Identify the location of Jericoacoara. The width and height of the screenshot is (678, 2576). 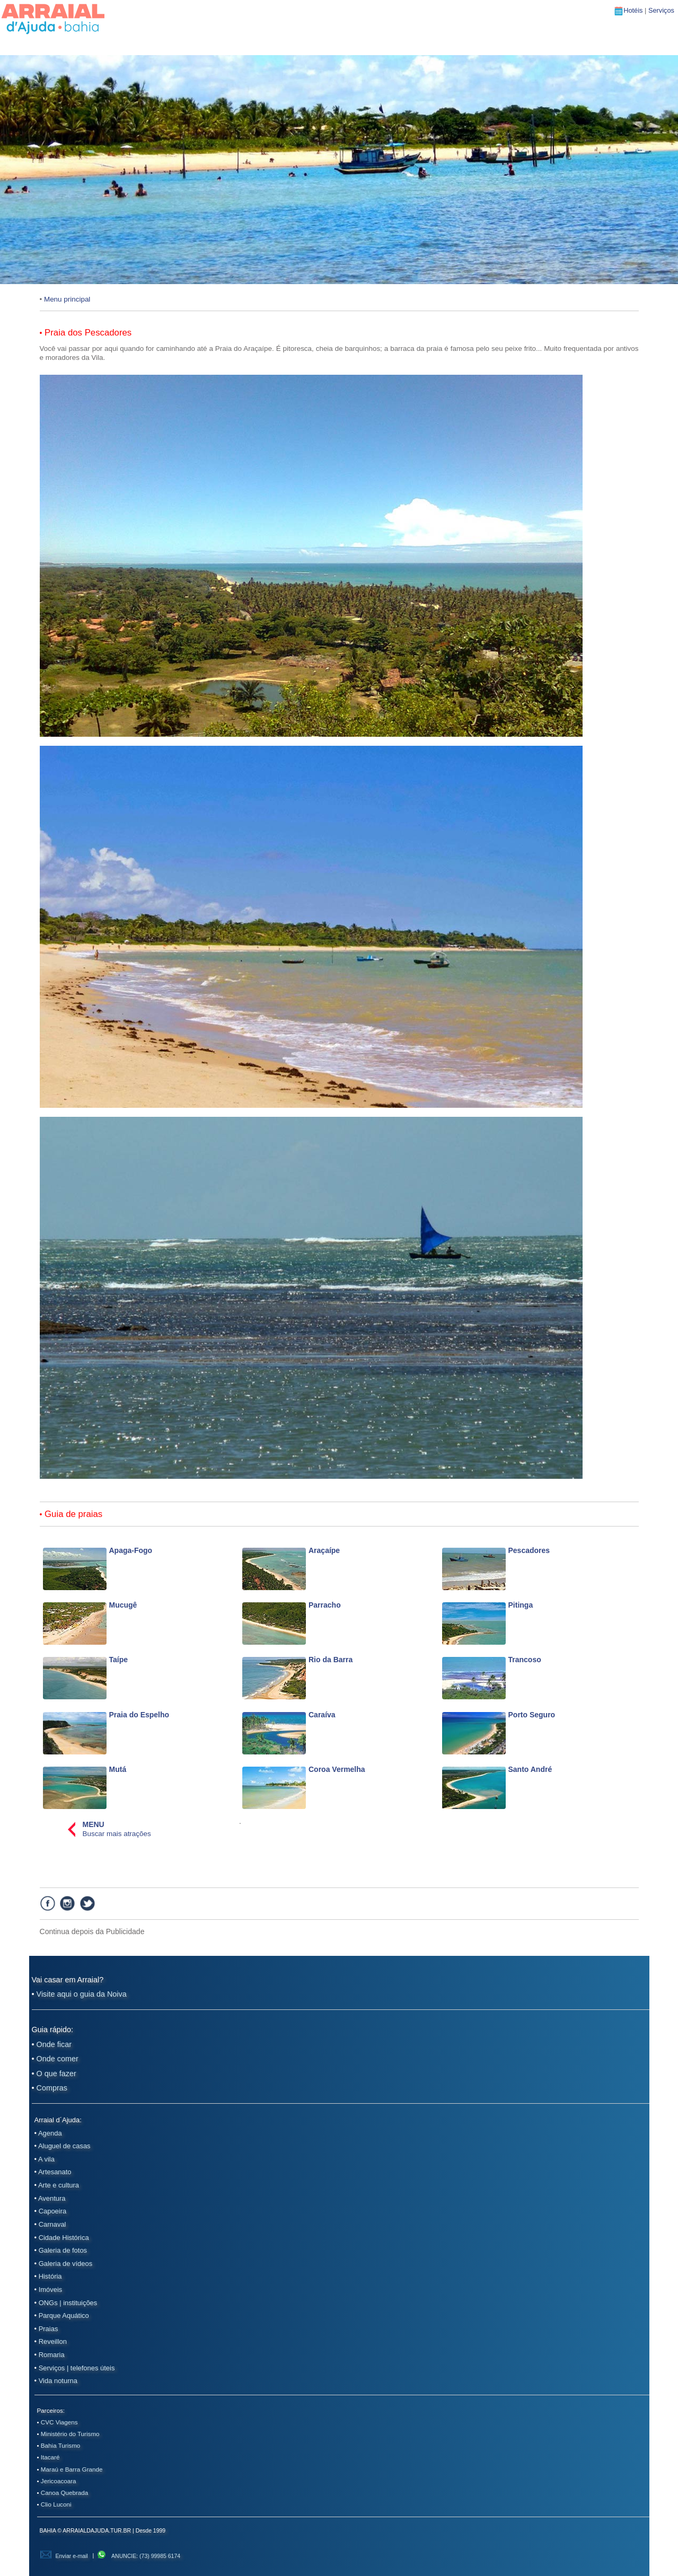
(58, 2480).